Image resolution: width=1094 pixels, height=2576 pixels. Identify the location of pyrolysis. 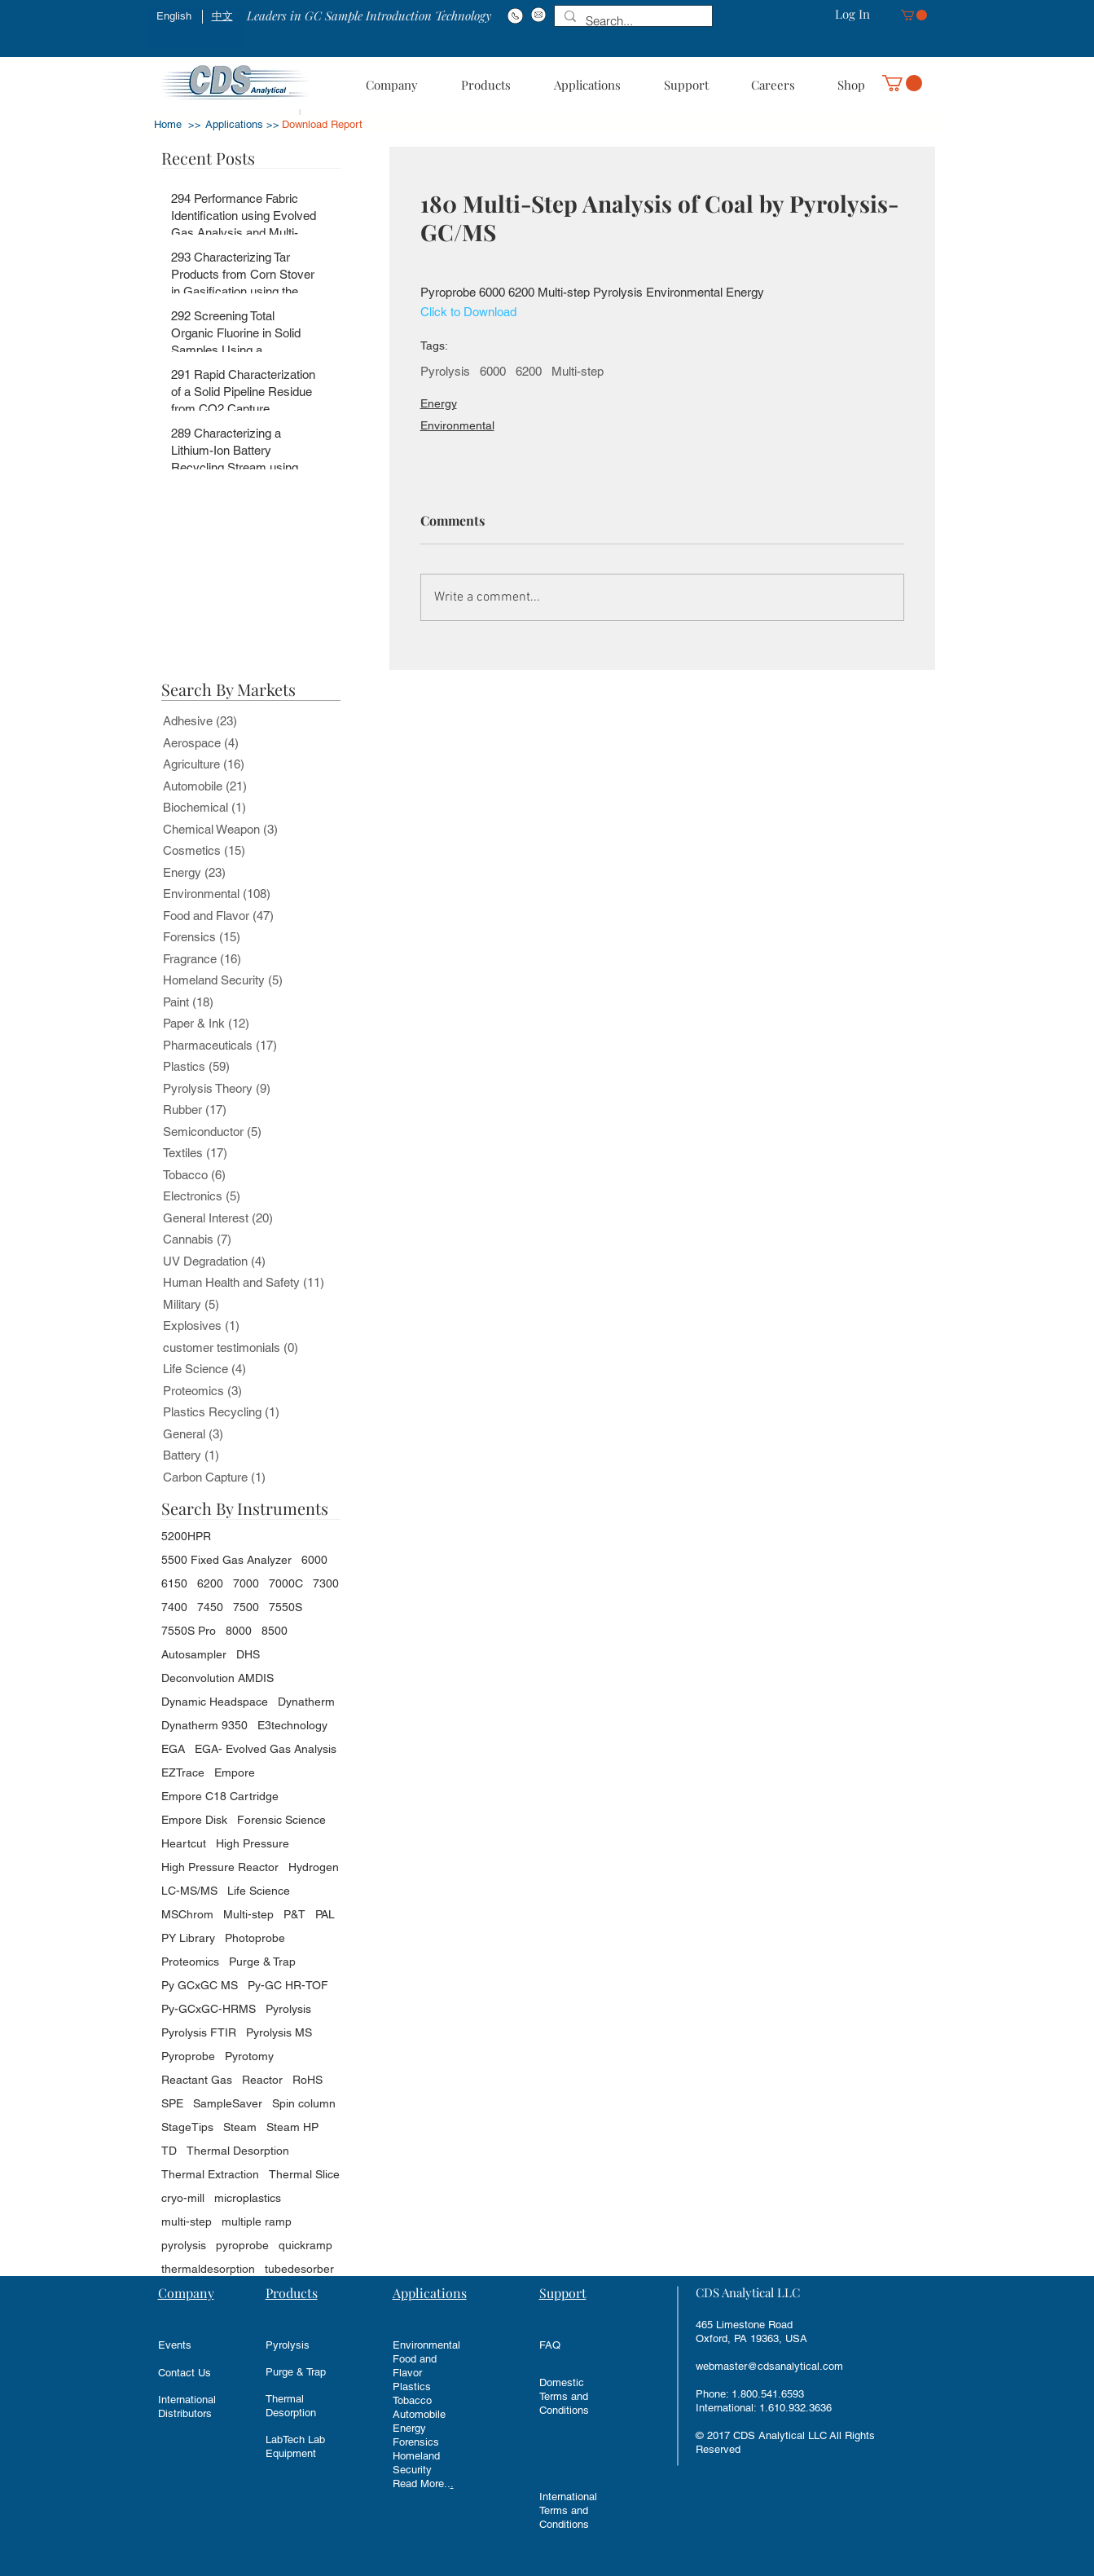
(183, 2245).